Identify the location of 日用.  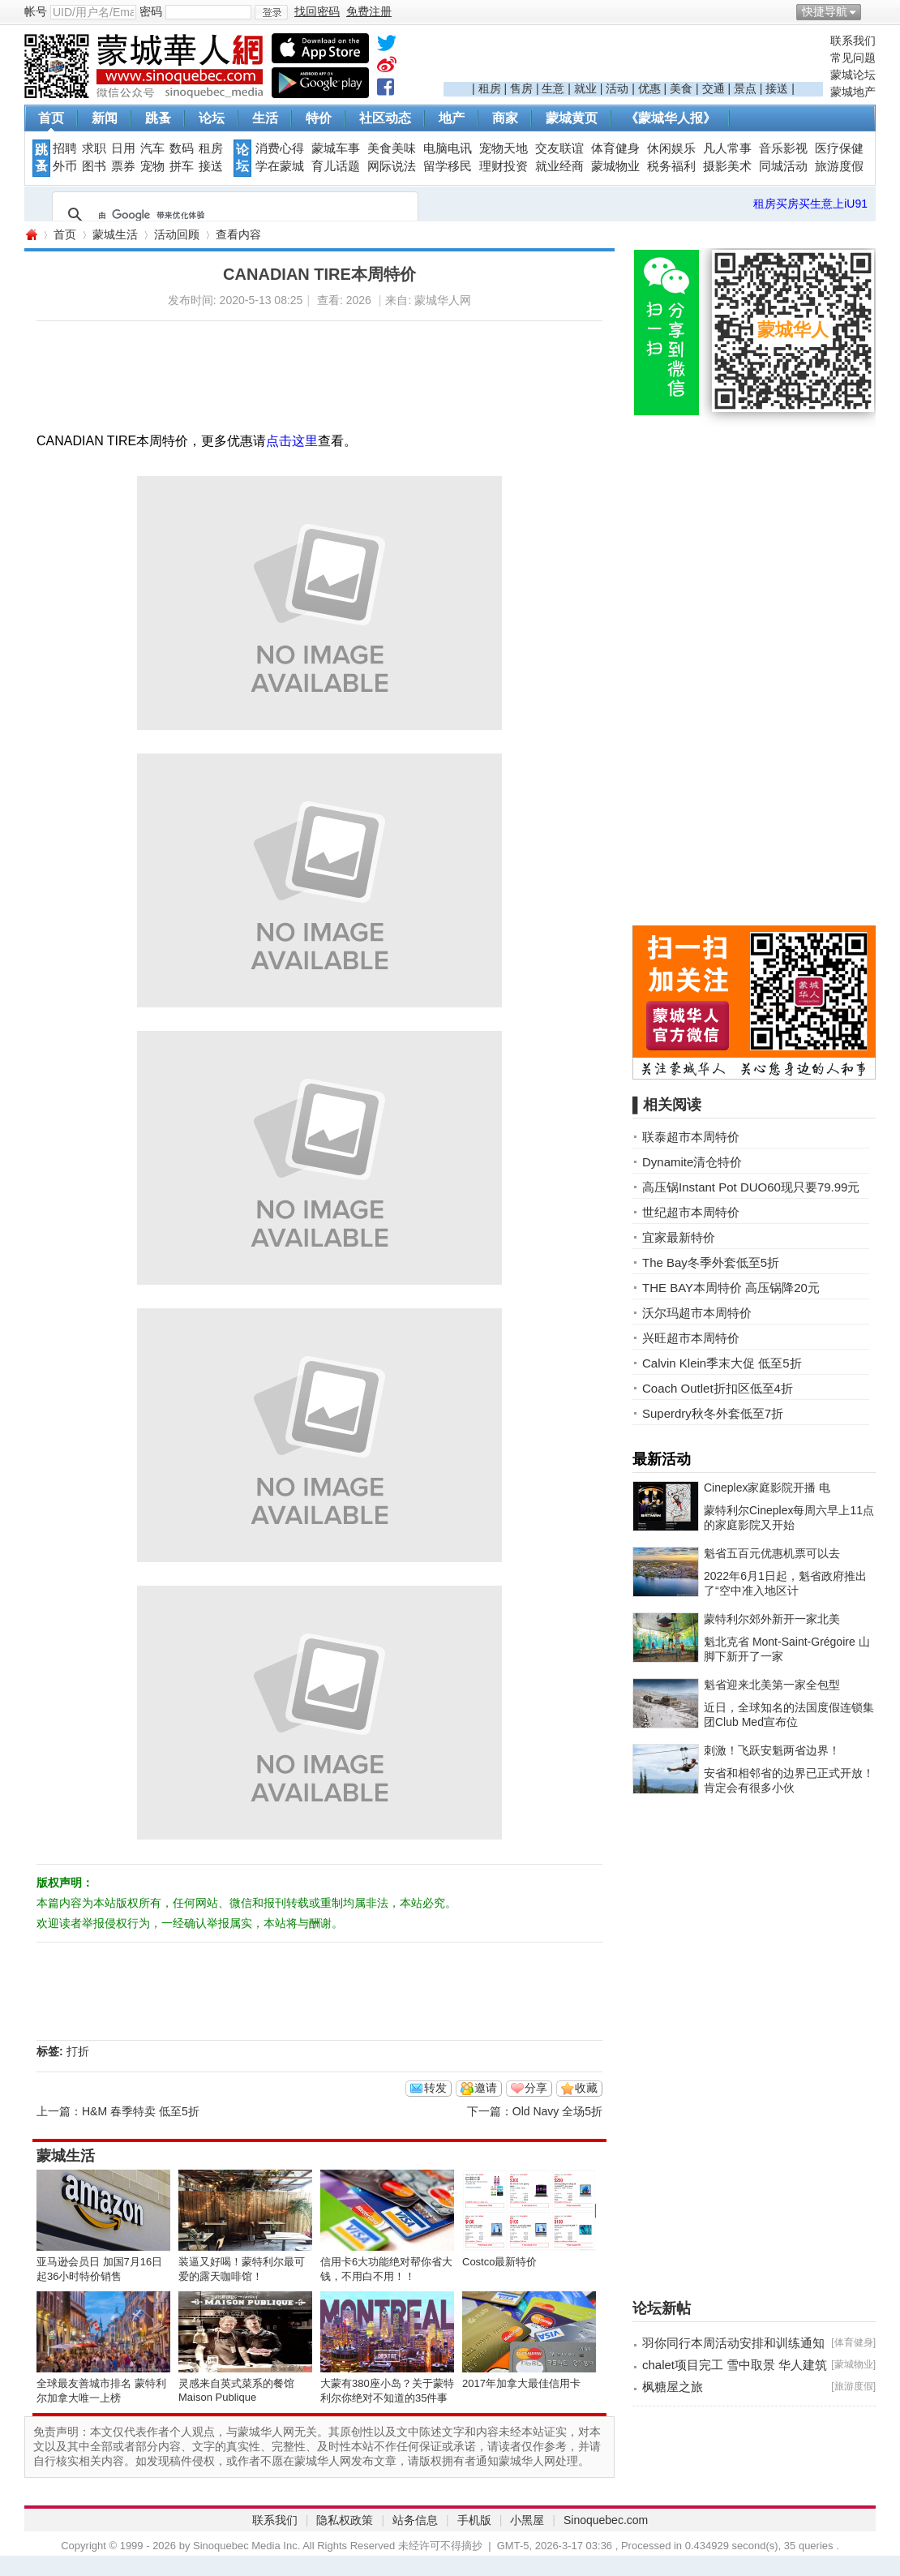
(123, 148).